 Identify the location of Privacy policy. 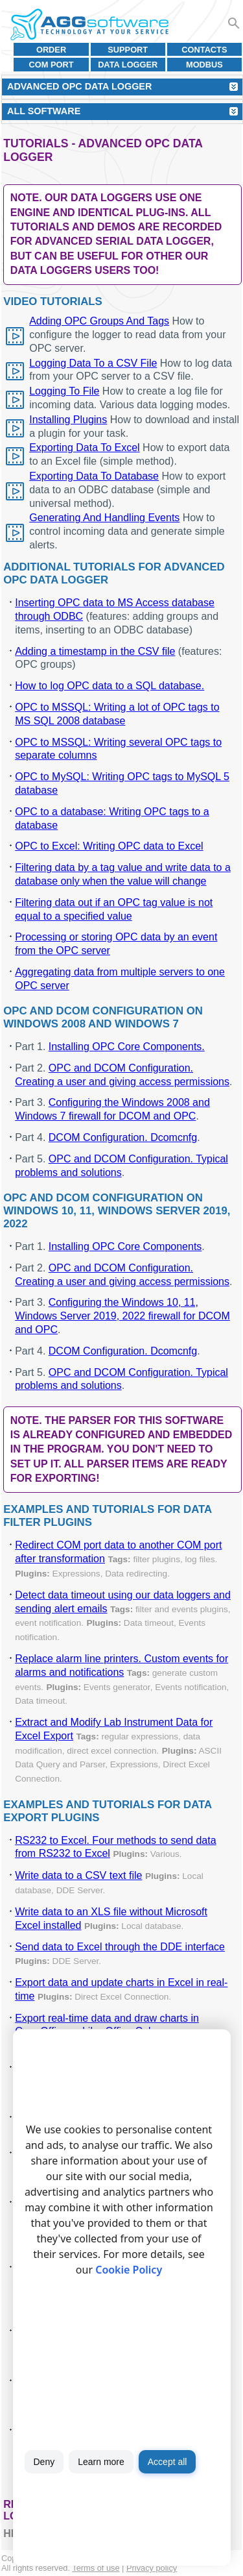
(151, 2568).